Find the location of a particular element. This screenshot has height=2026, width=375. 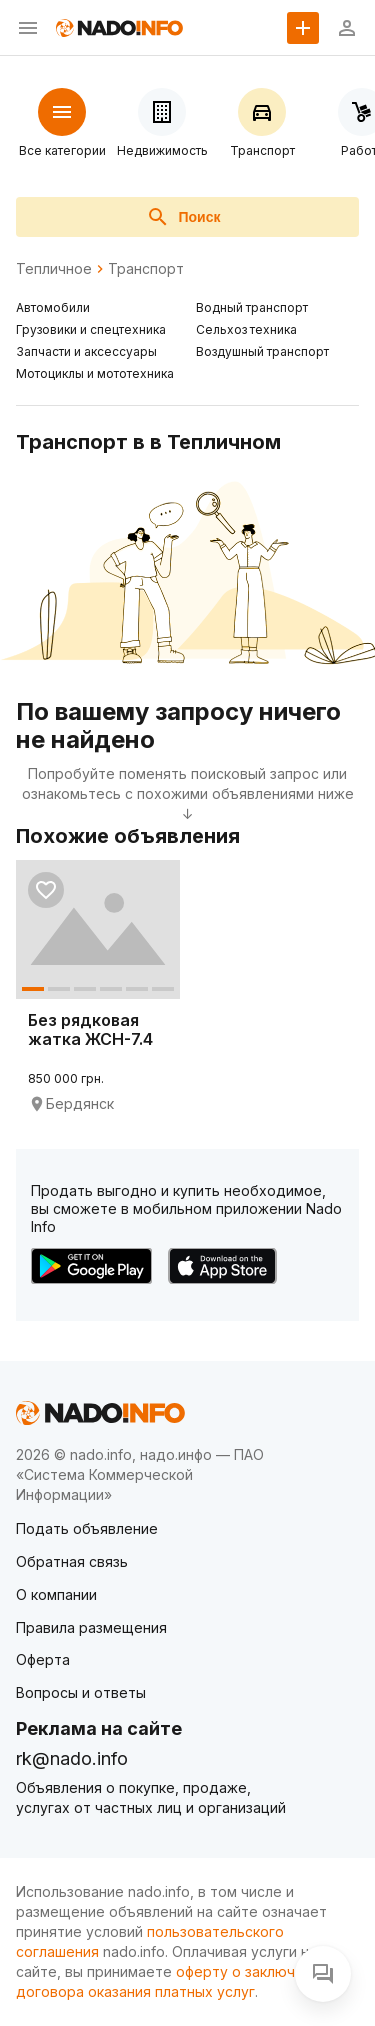

О компании is located at coordinates (56, 1594).